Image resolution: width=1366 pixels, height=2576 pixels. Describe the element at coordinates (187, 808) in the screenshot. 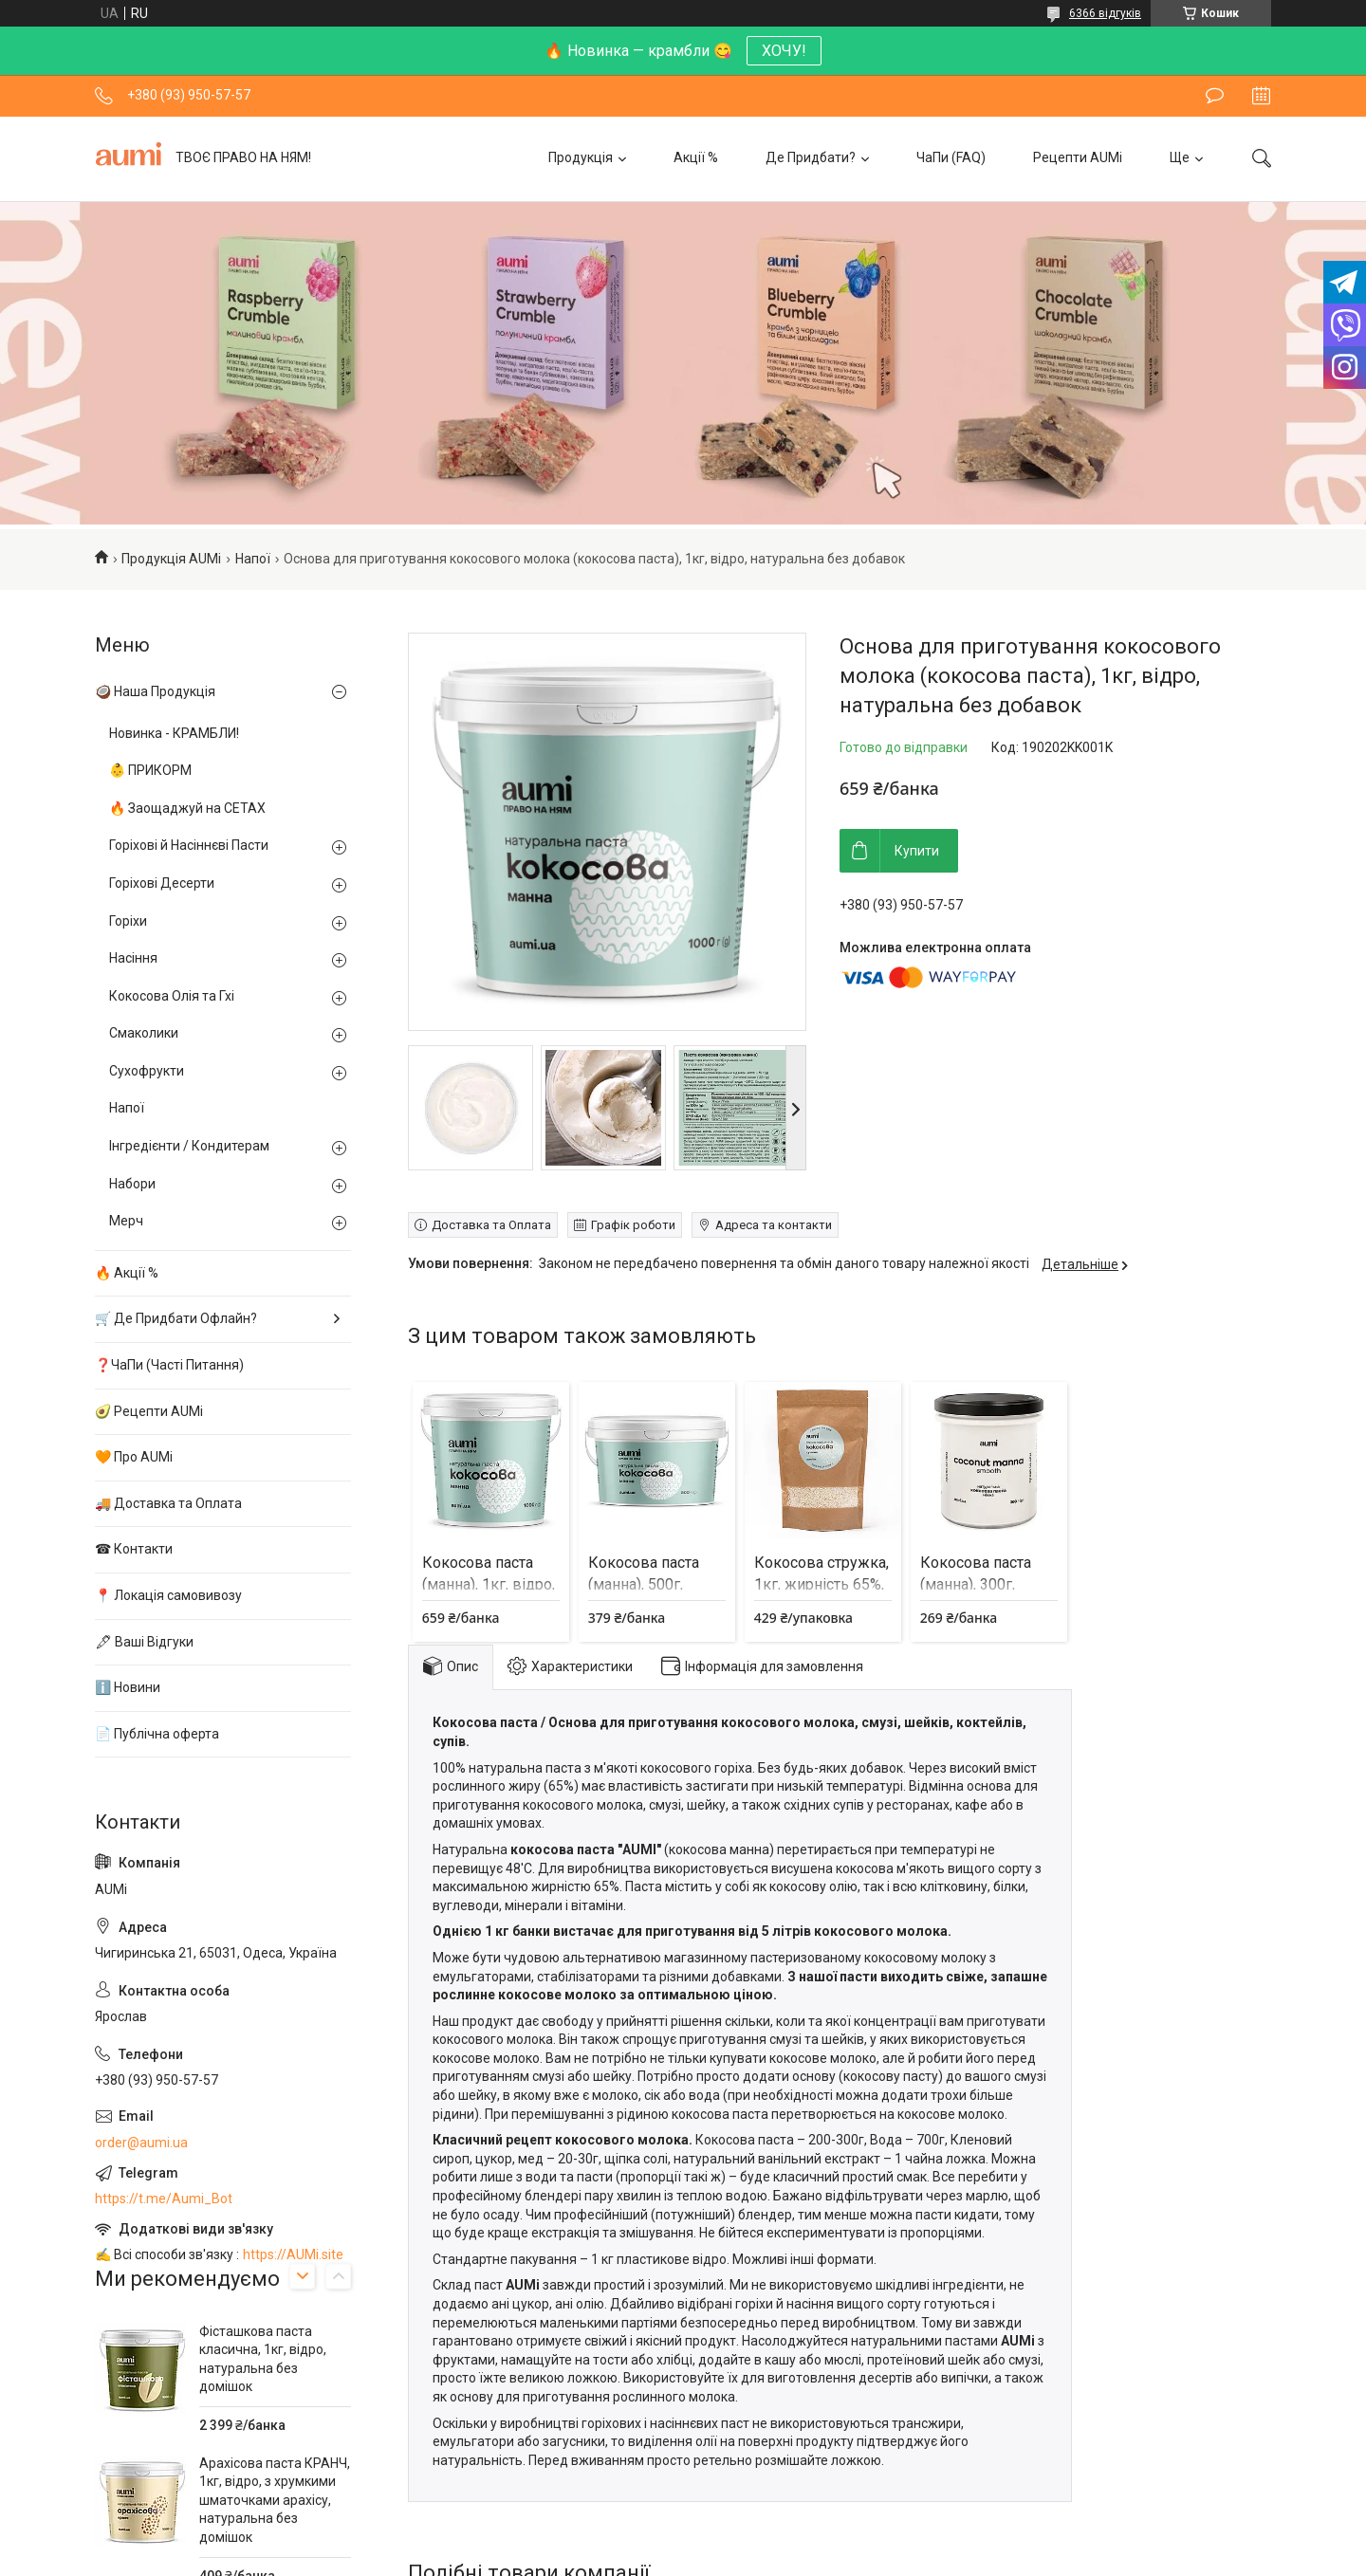

I see `🔥 Заощаджуй на СЕТАХ` at that location.